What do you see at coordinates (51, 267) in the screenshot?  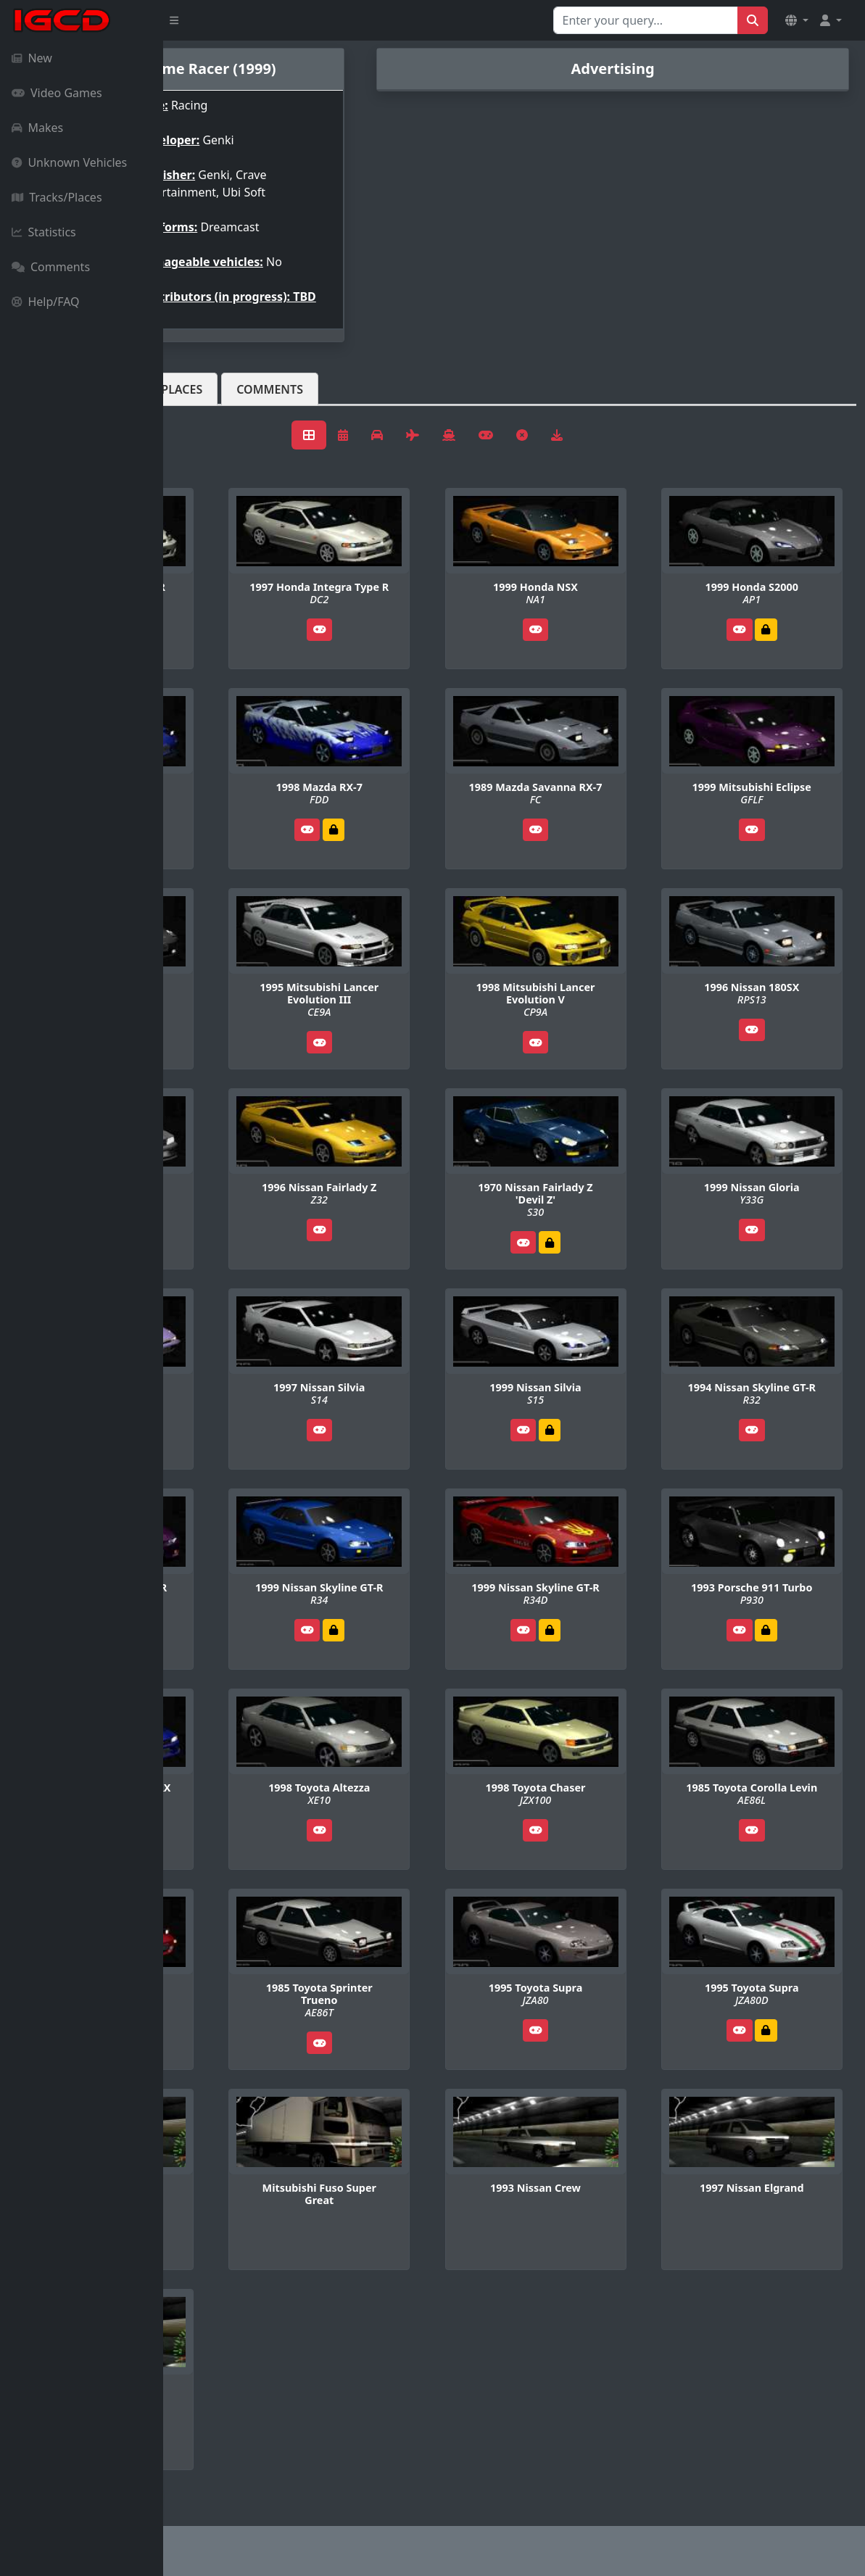 I see `Comments` at bounding box center [51, 267].